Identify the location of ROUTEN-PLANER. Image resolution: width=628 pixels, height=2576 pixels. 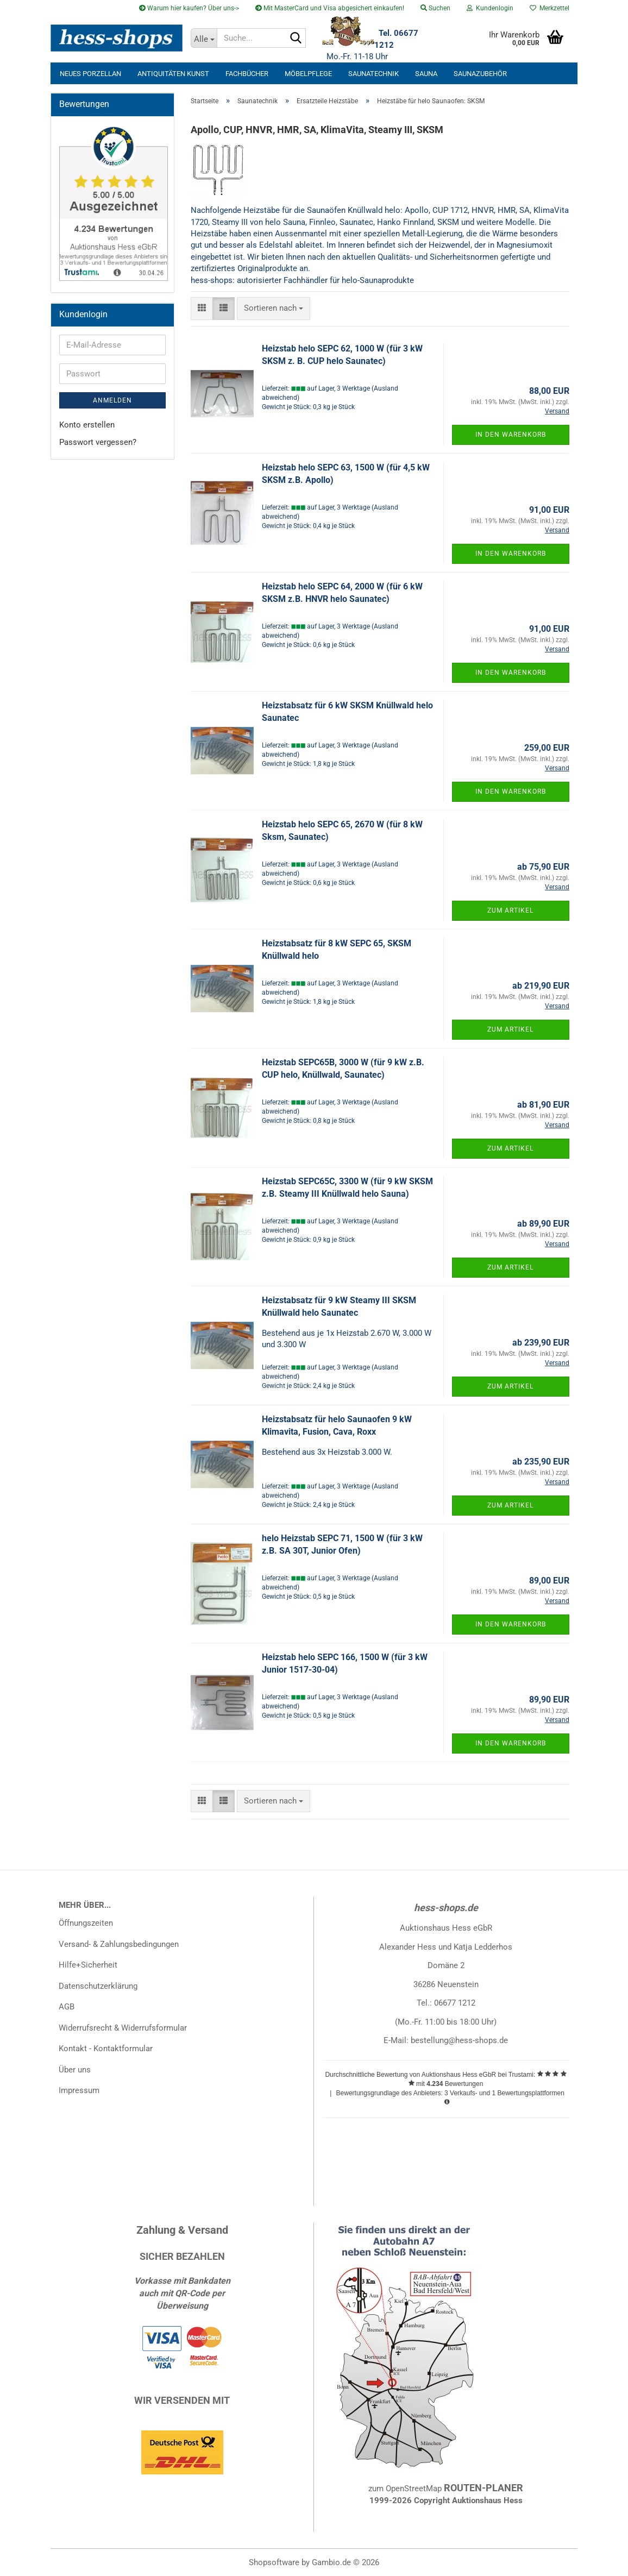
(483, 2487).